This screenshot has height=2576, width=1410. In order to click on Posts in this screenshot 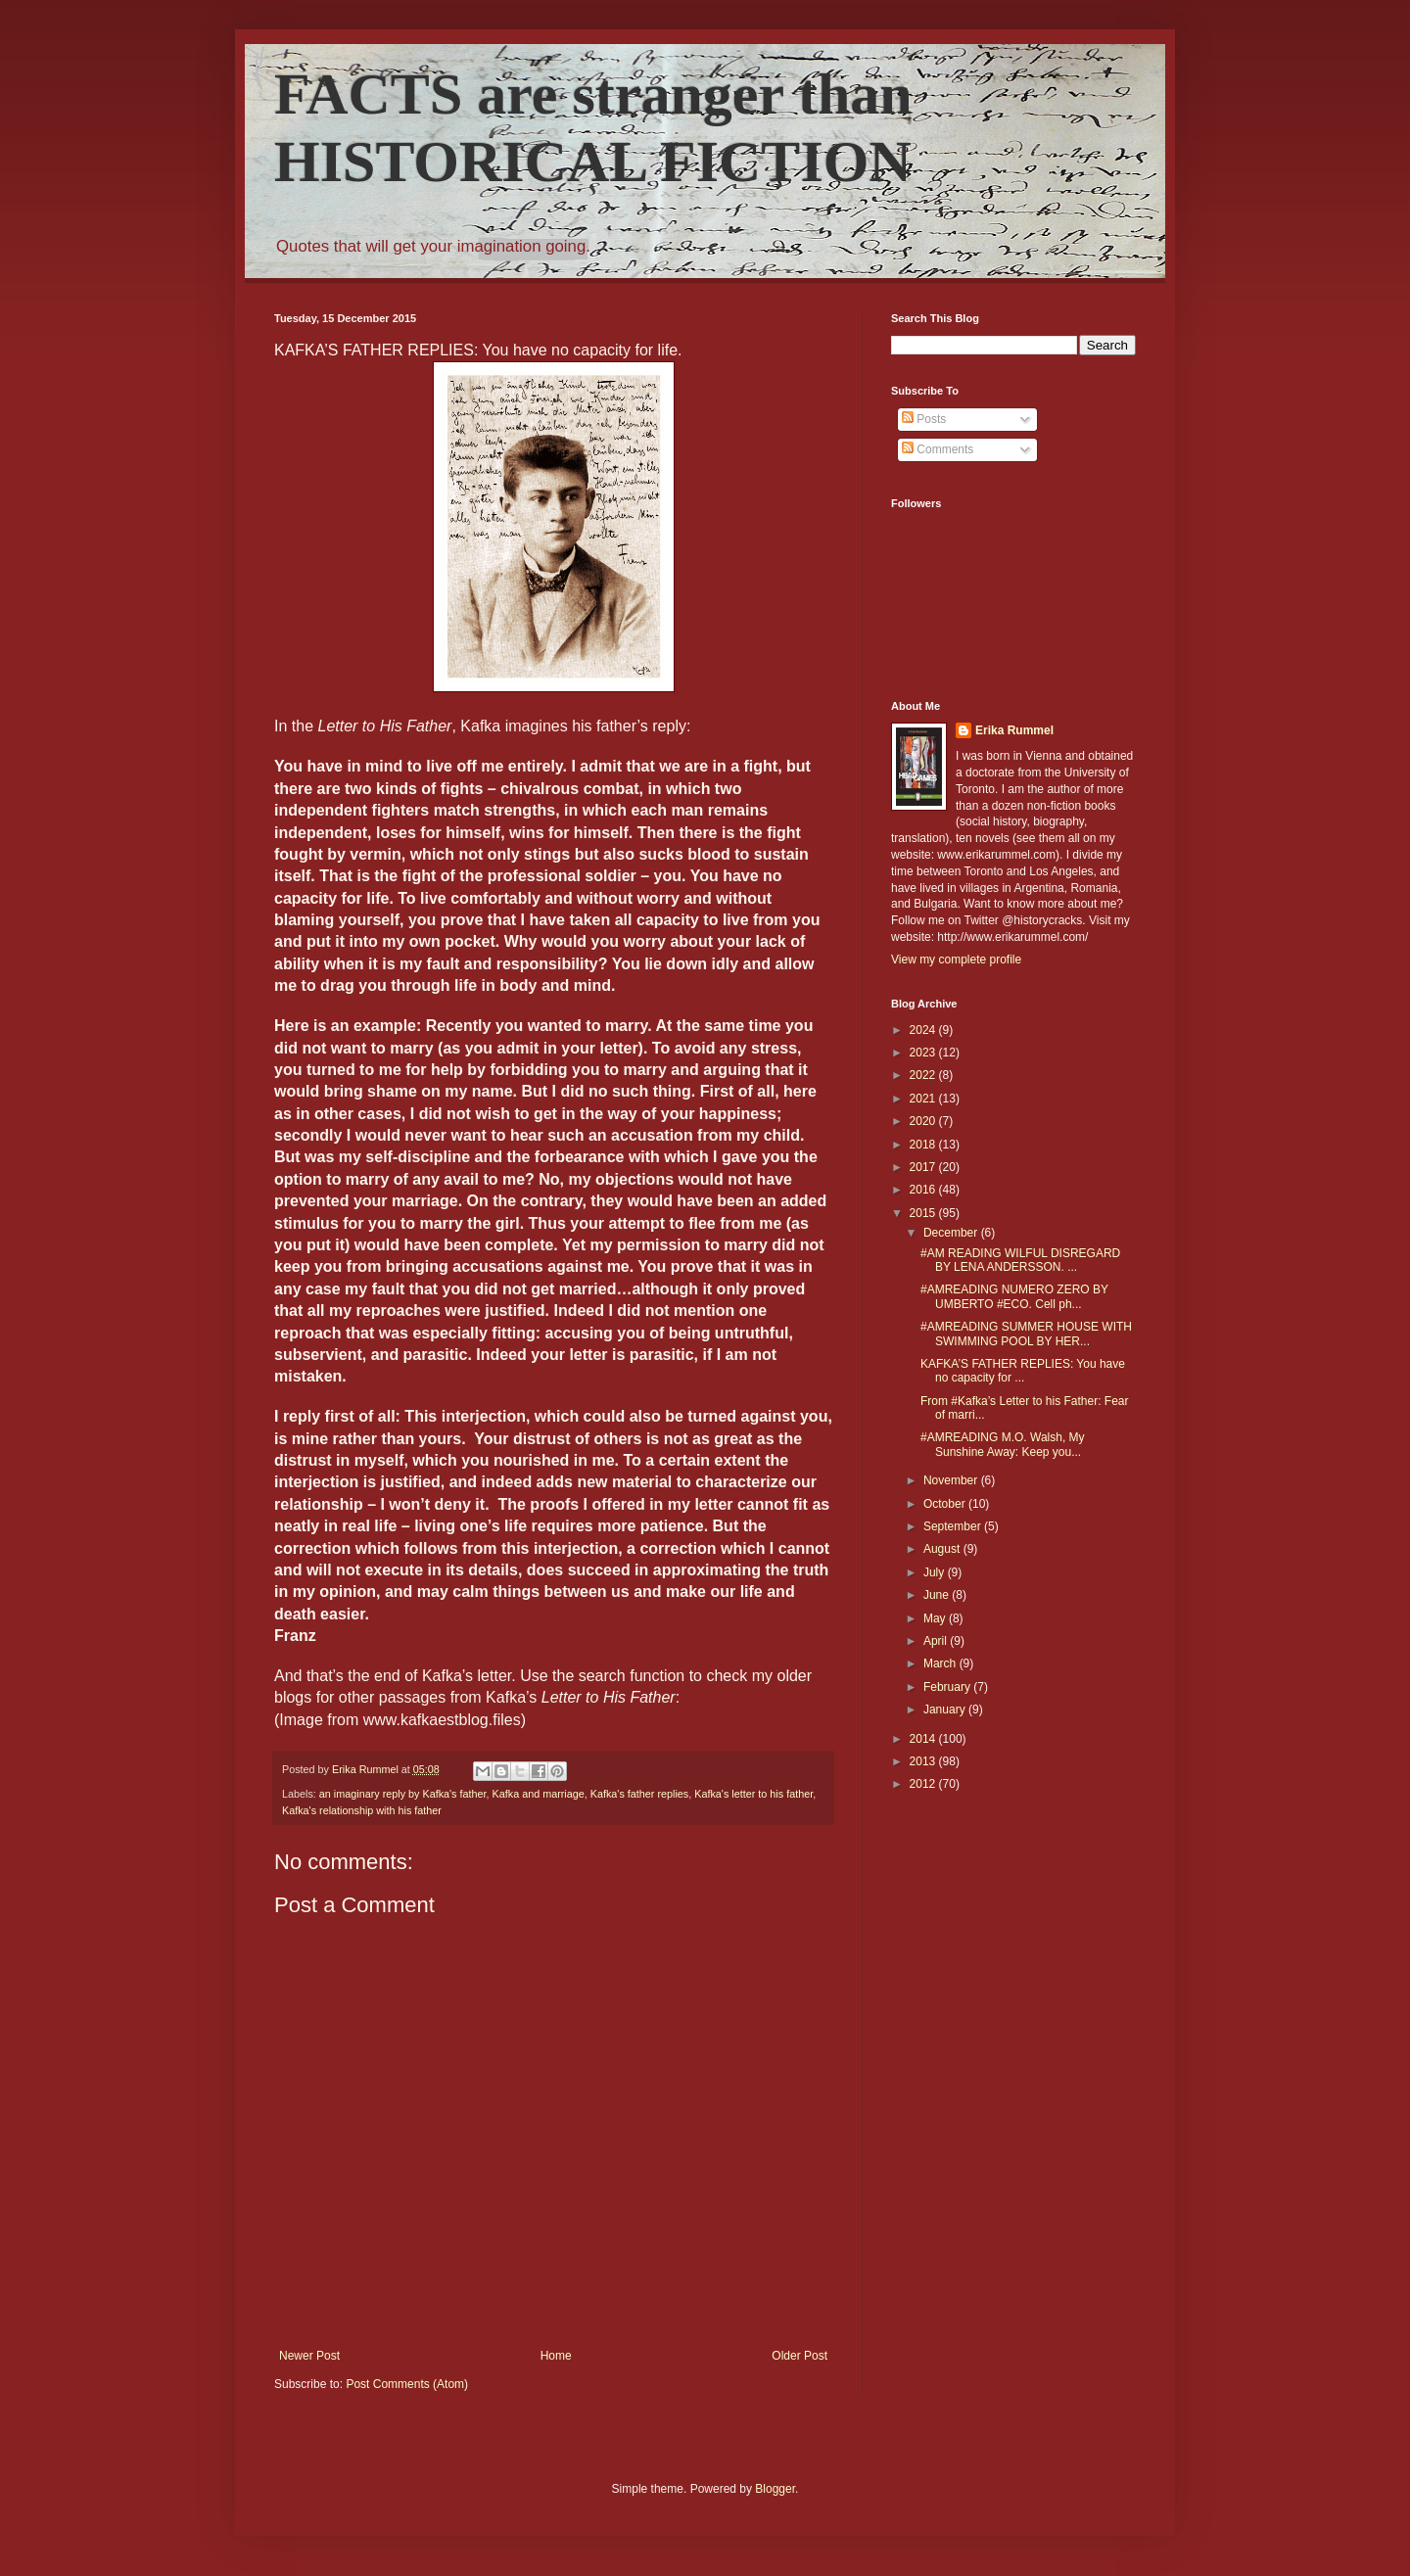, I will do `click(924, 419)`.